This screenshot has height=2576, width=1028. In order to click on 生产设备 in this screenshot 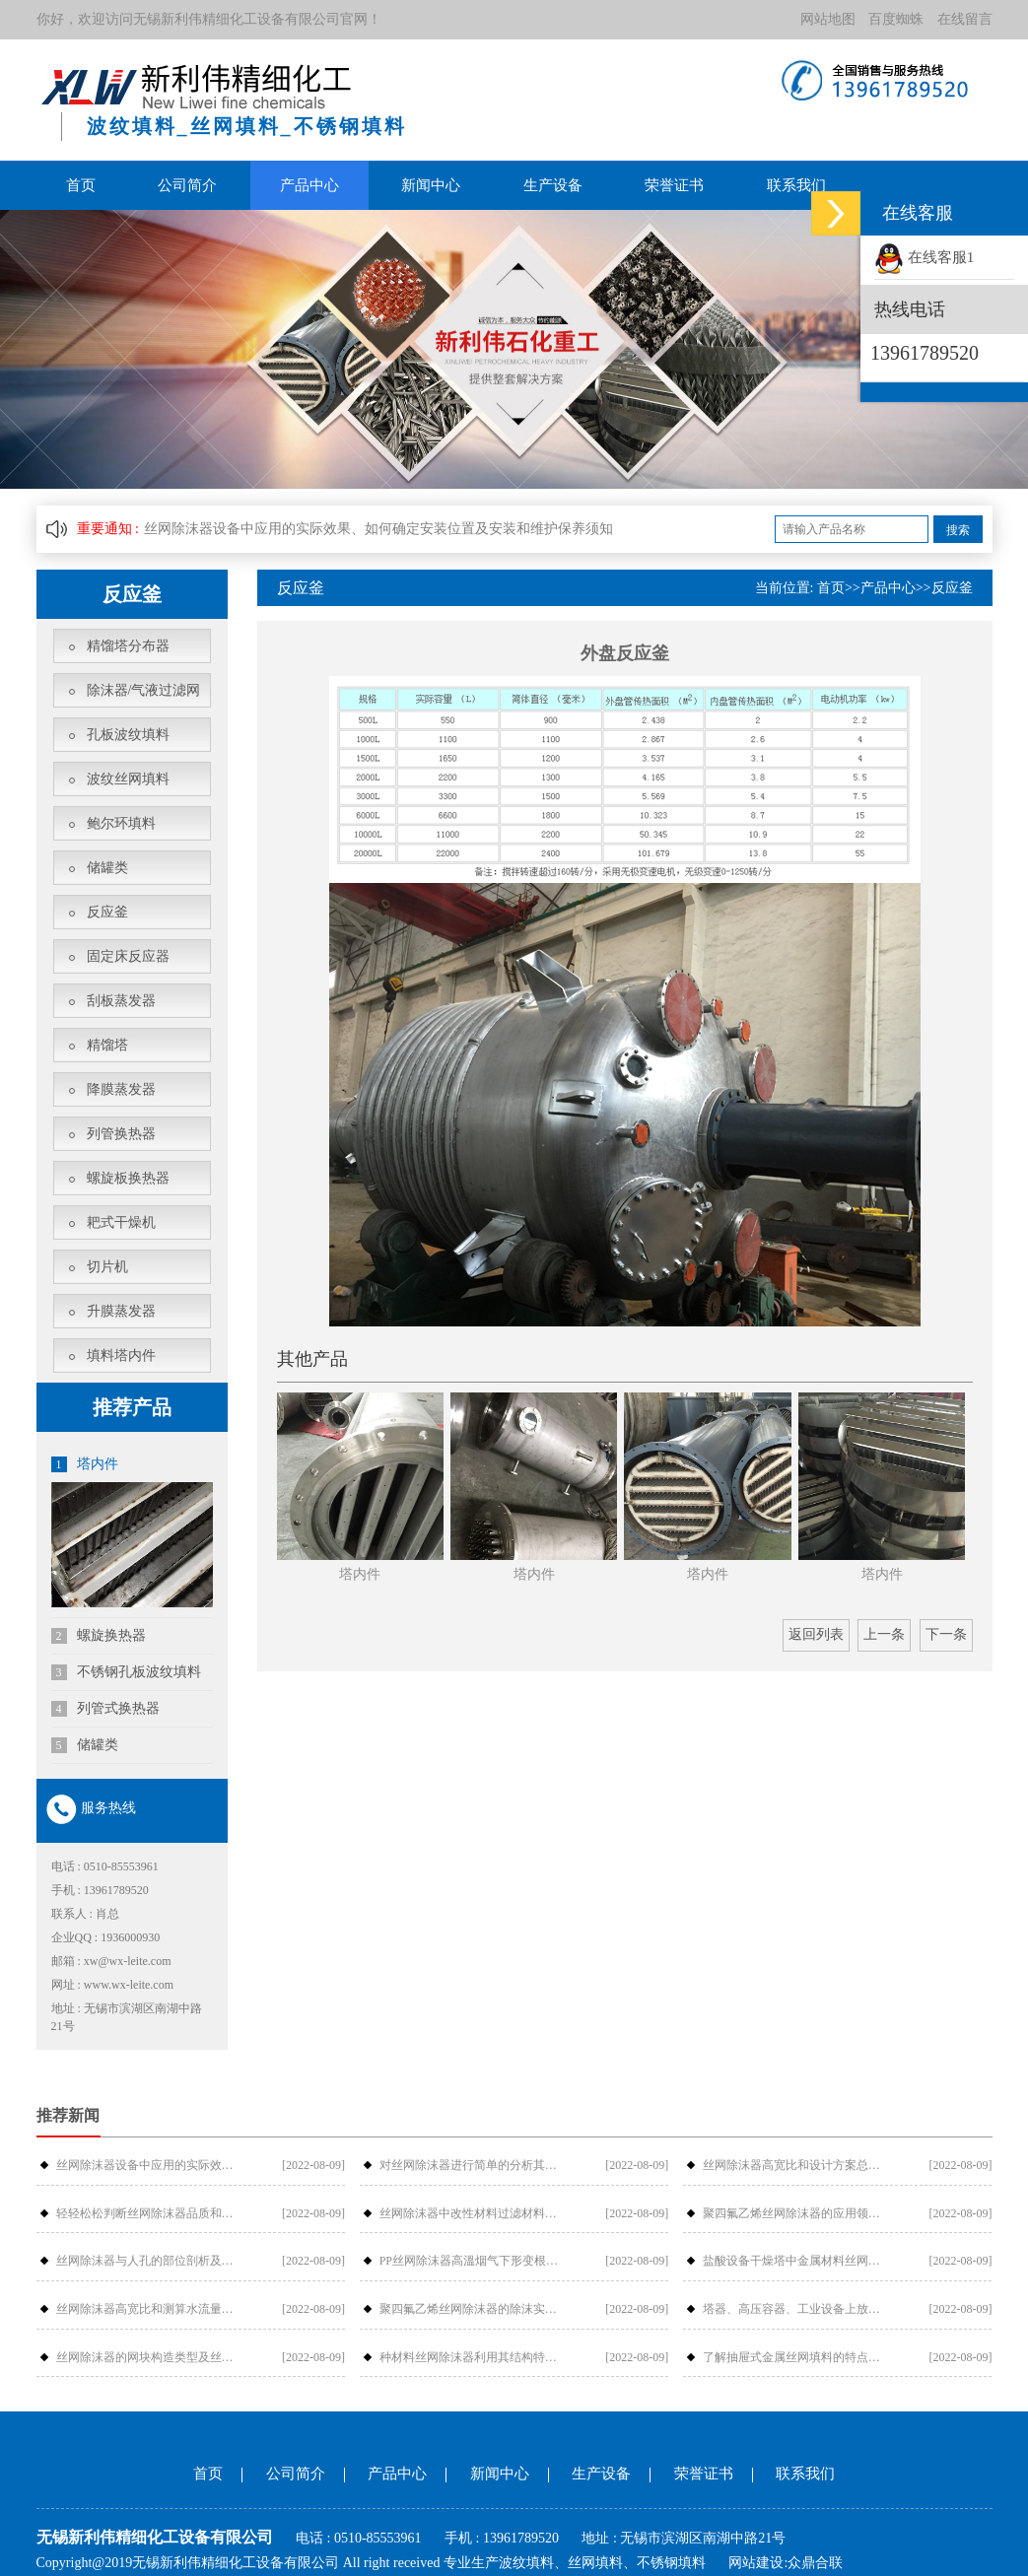, I will do `click(553, 185)`.